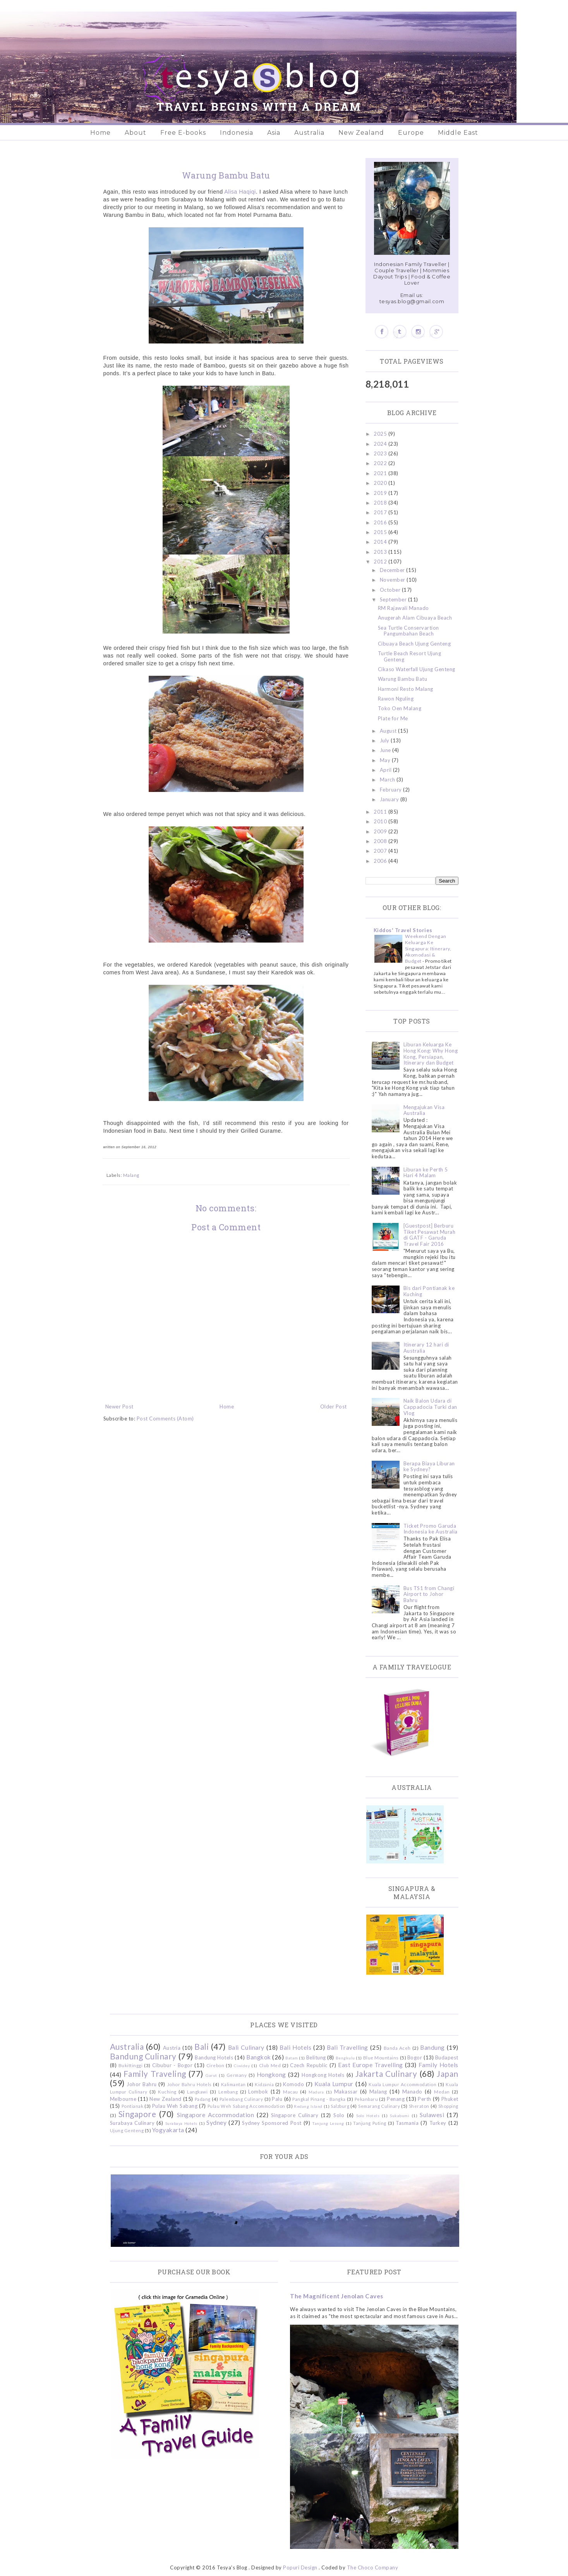 The height and width of the screenshot is (2576, 568). What do you see at coordinates (381, 512) in the screenshot?
I see `2017` at bounding box center [381, 512].